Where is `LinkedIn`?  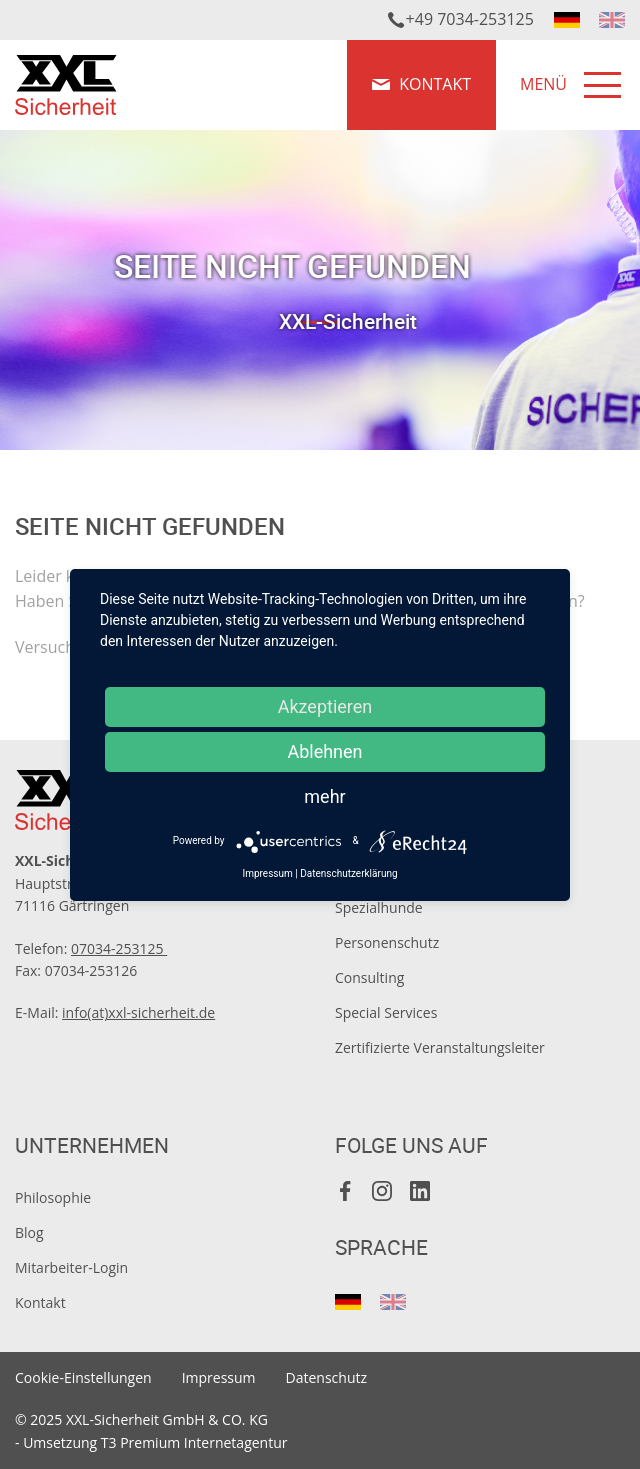 LinkedIn is located at coordinates (420, 1191).